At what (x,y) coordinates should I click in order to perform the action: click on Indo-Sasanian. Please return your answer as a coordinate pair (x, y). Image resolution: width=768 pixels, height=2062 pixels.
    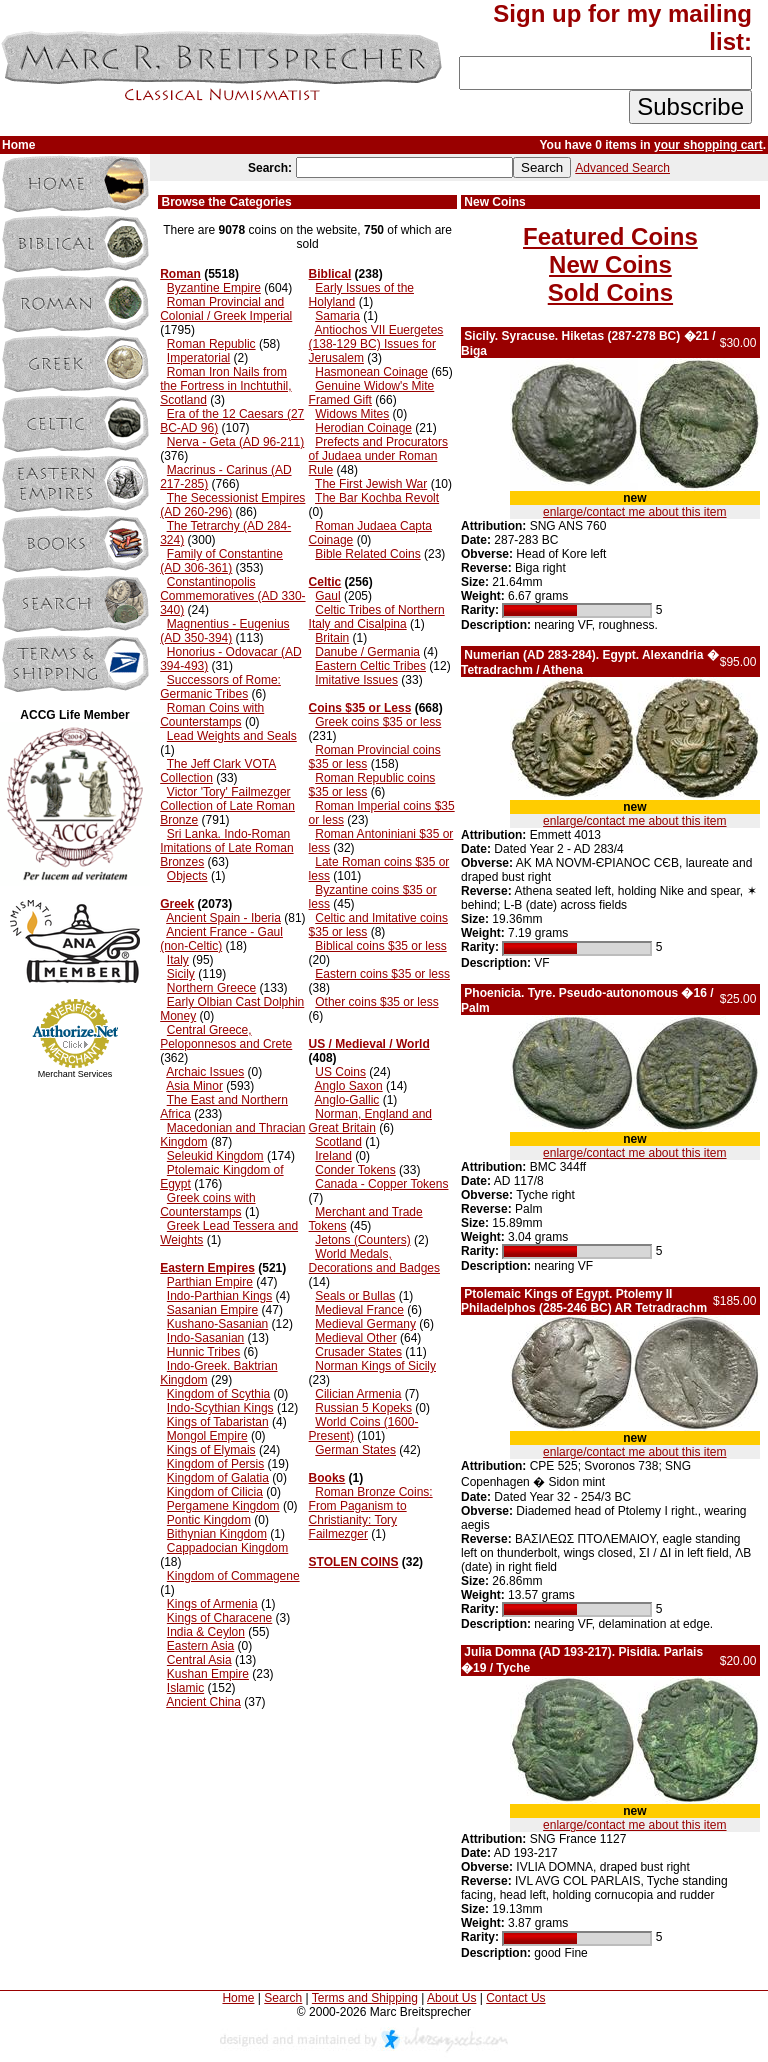
    Looking at the image, I should click on (205, 1338).